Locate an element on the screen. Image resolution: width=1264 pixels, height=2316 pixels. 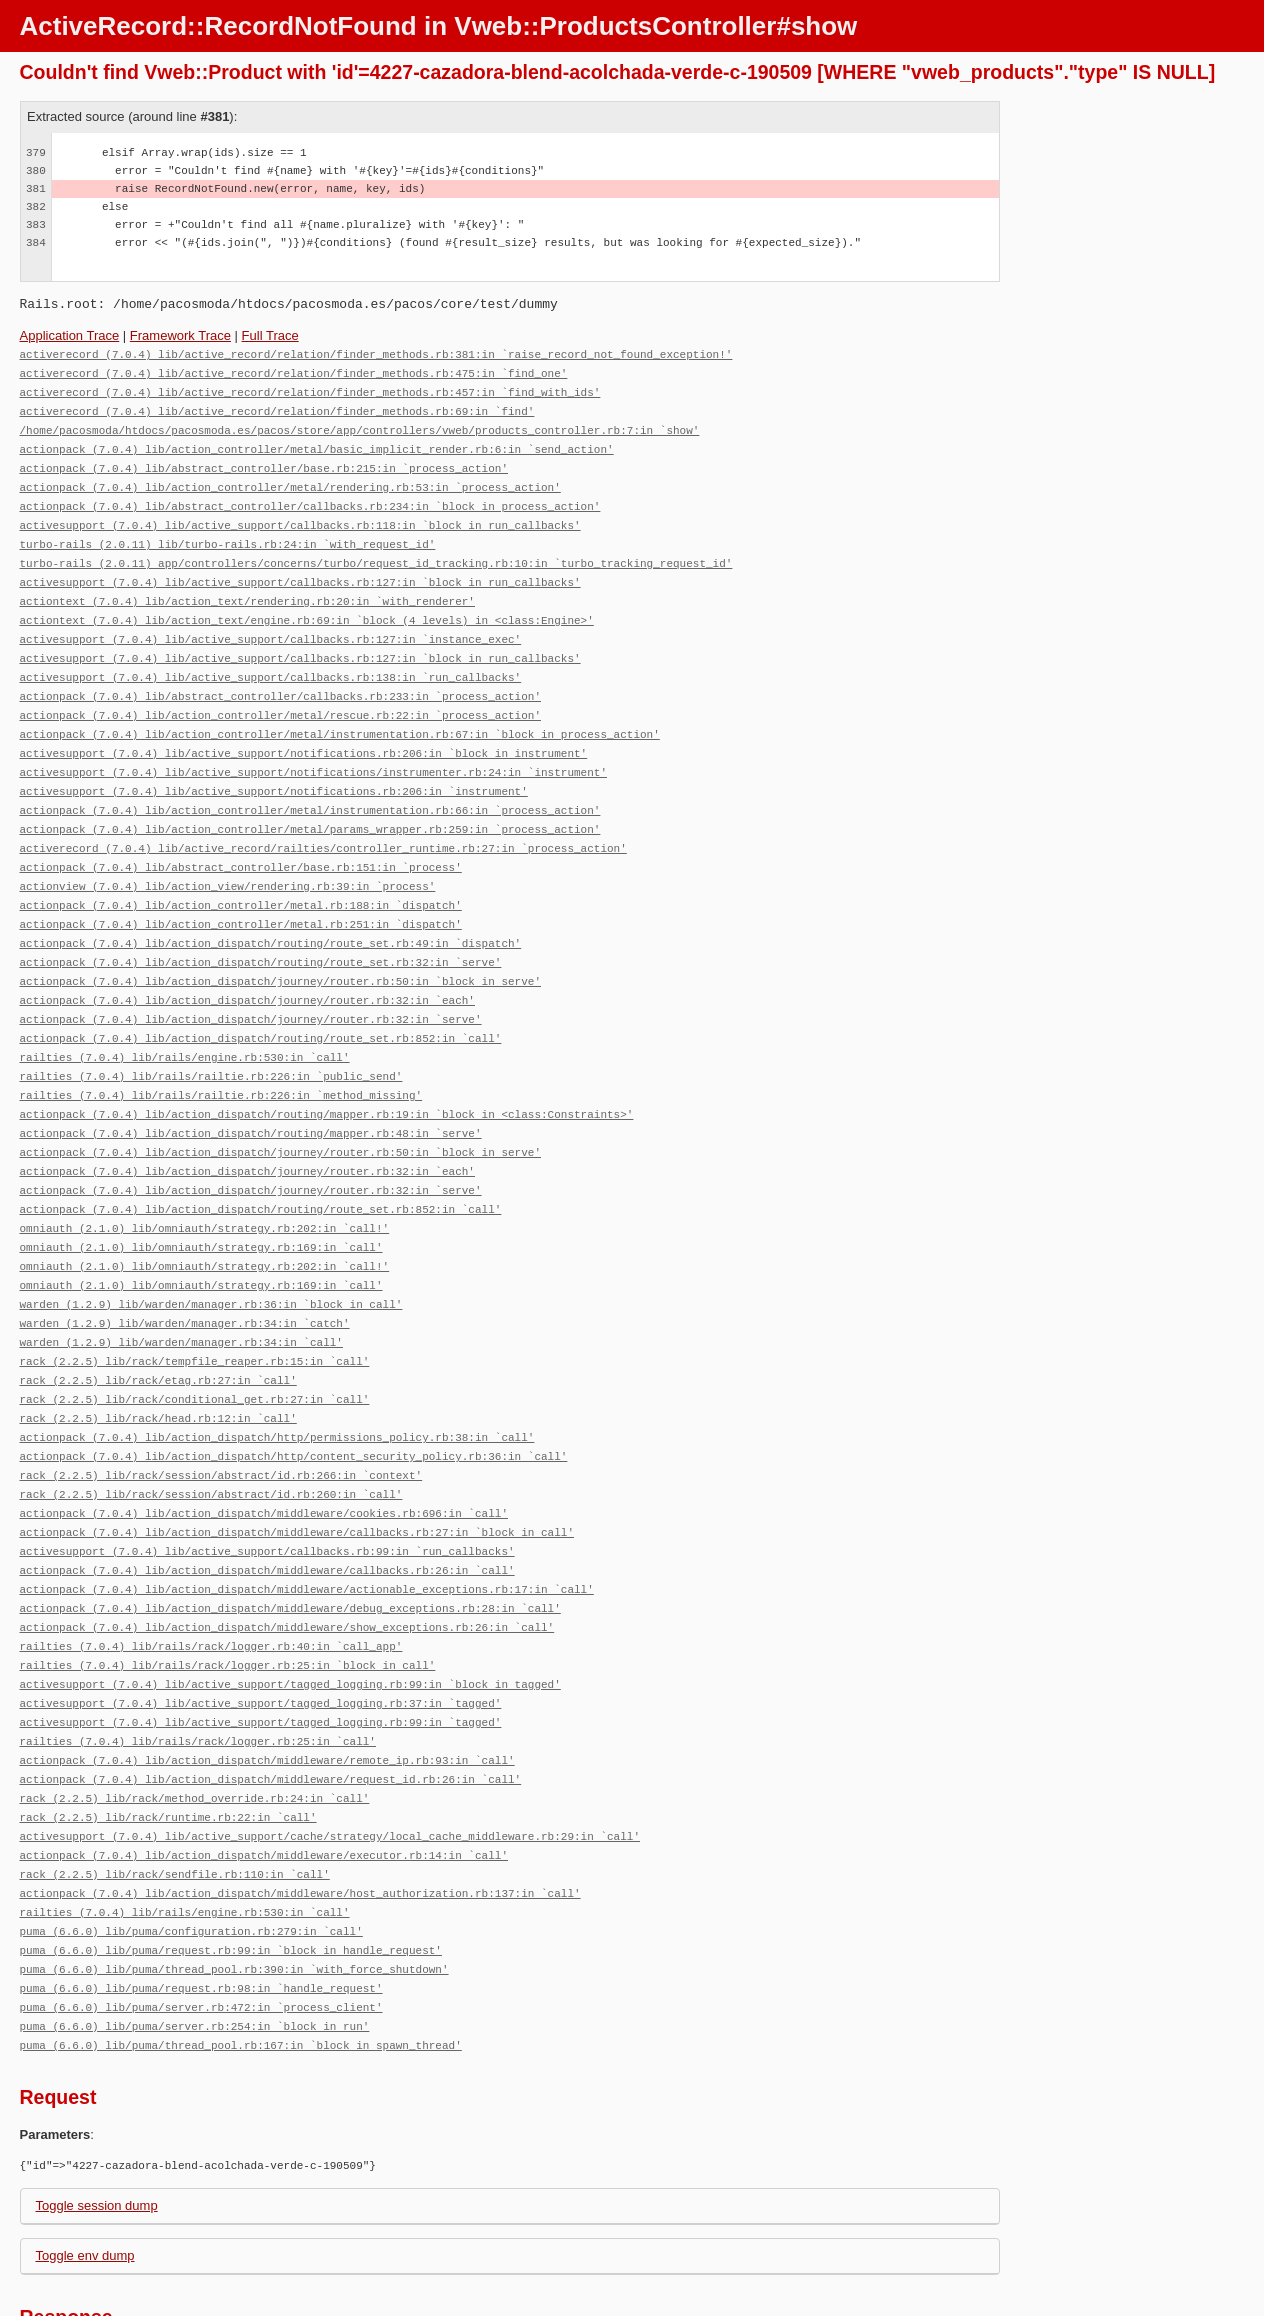
activesupport (7.0.4) lib/active_support/tagged_logging.rb:99:in `tagged' is located at coordinates (261, 1649).